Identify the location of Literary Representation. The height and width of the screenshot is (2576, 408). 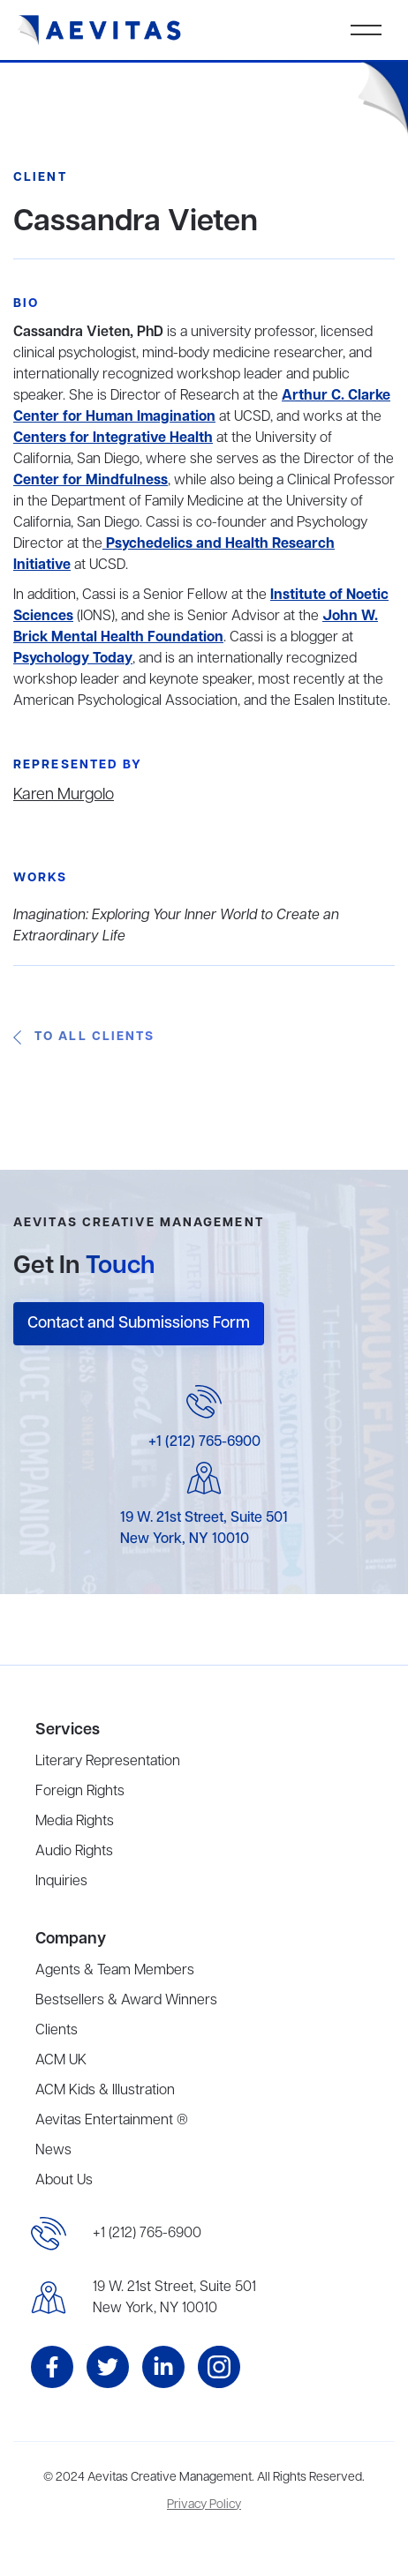
(107, 1761).